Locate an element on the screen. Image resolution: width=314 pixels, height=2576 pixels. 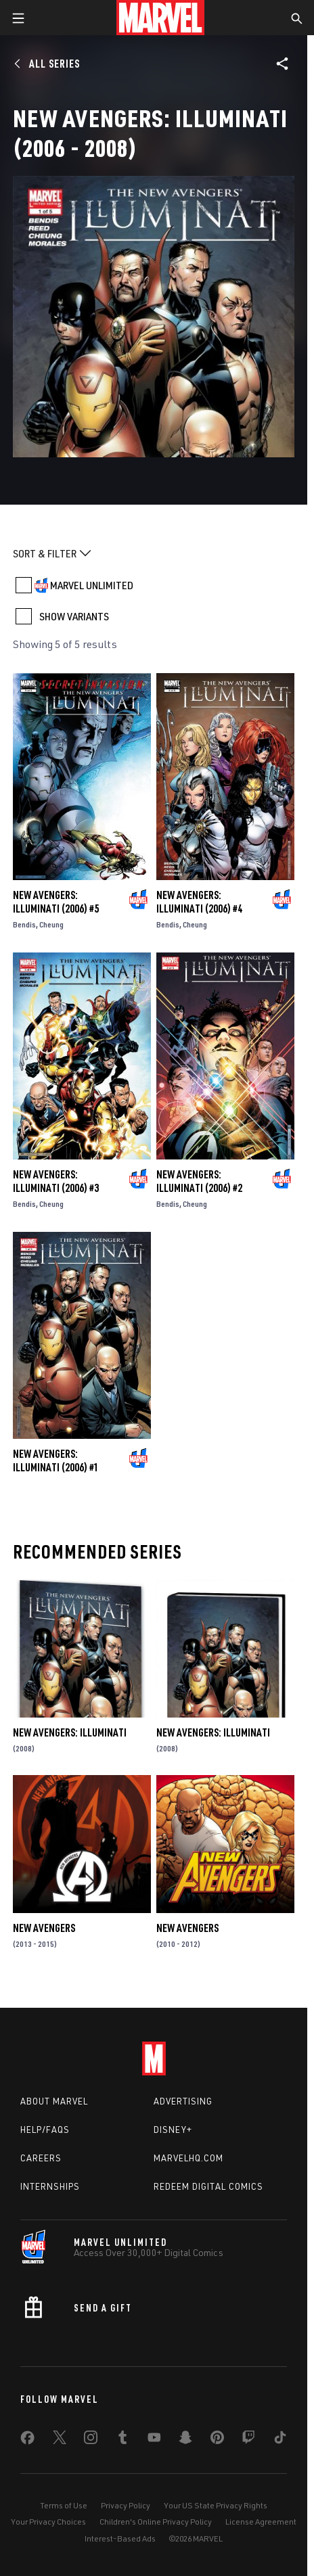
License Agreement is located at coordinates (260, 2521).